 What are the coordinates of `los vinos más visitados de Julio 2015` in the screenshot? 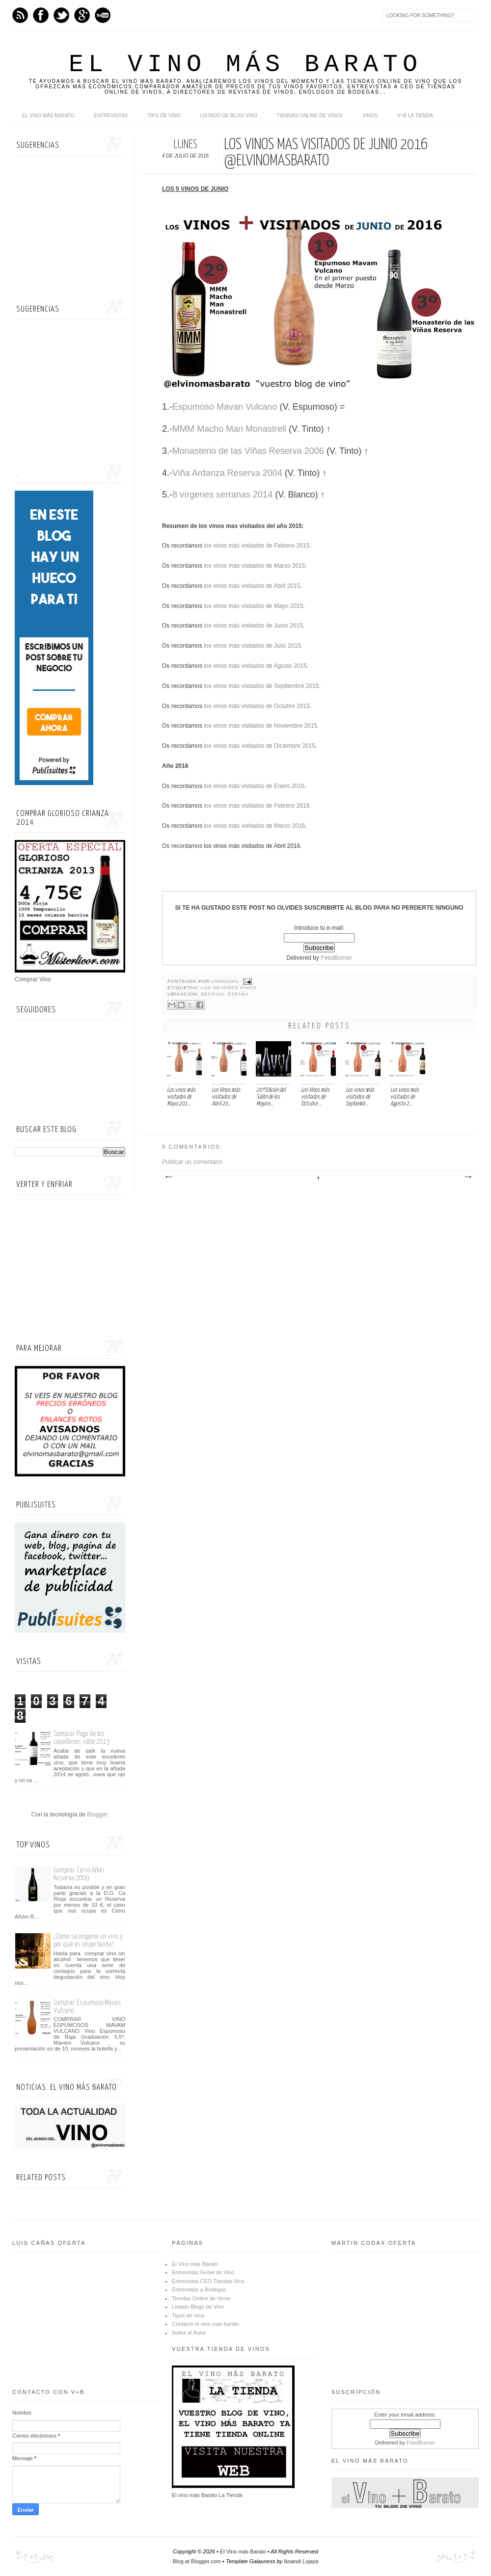 It's located at (251, 645).